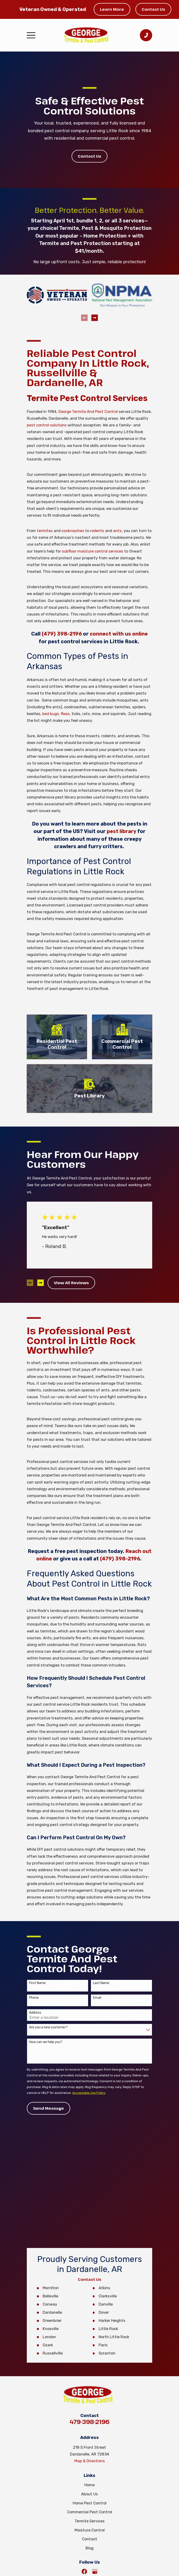 This screenshot has height=2576, width=179. What do you see at coordinates (101, 1983) in the screenshot?
I see `Last Name` at bounding box center [101, 1983].